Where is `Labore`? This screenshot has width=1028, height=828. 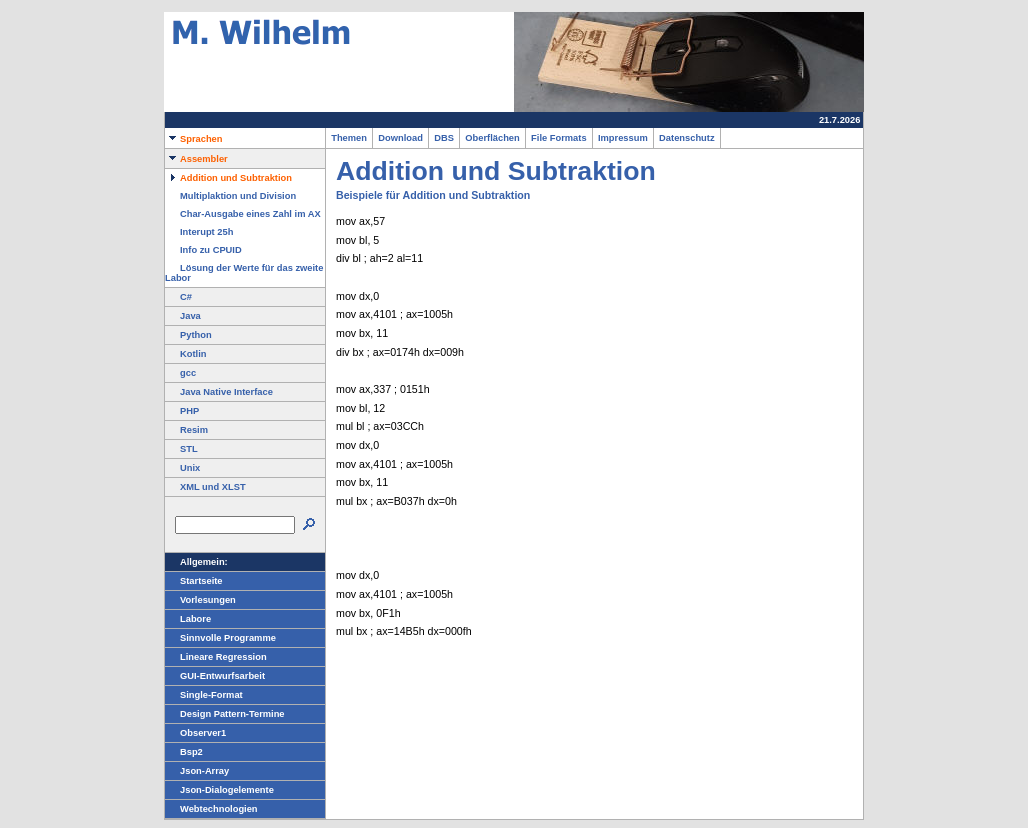 Labore is located at coordinates (188, 619).